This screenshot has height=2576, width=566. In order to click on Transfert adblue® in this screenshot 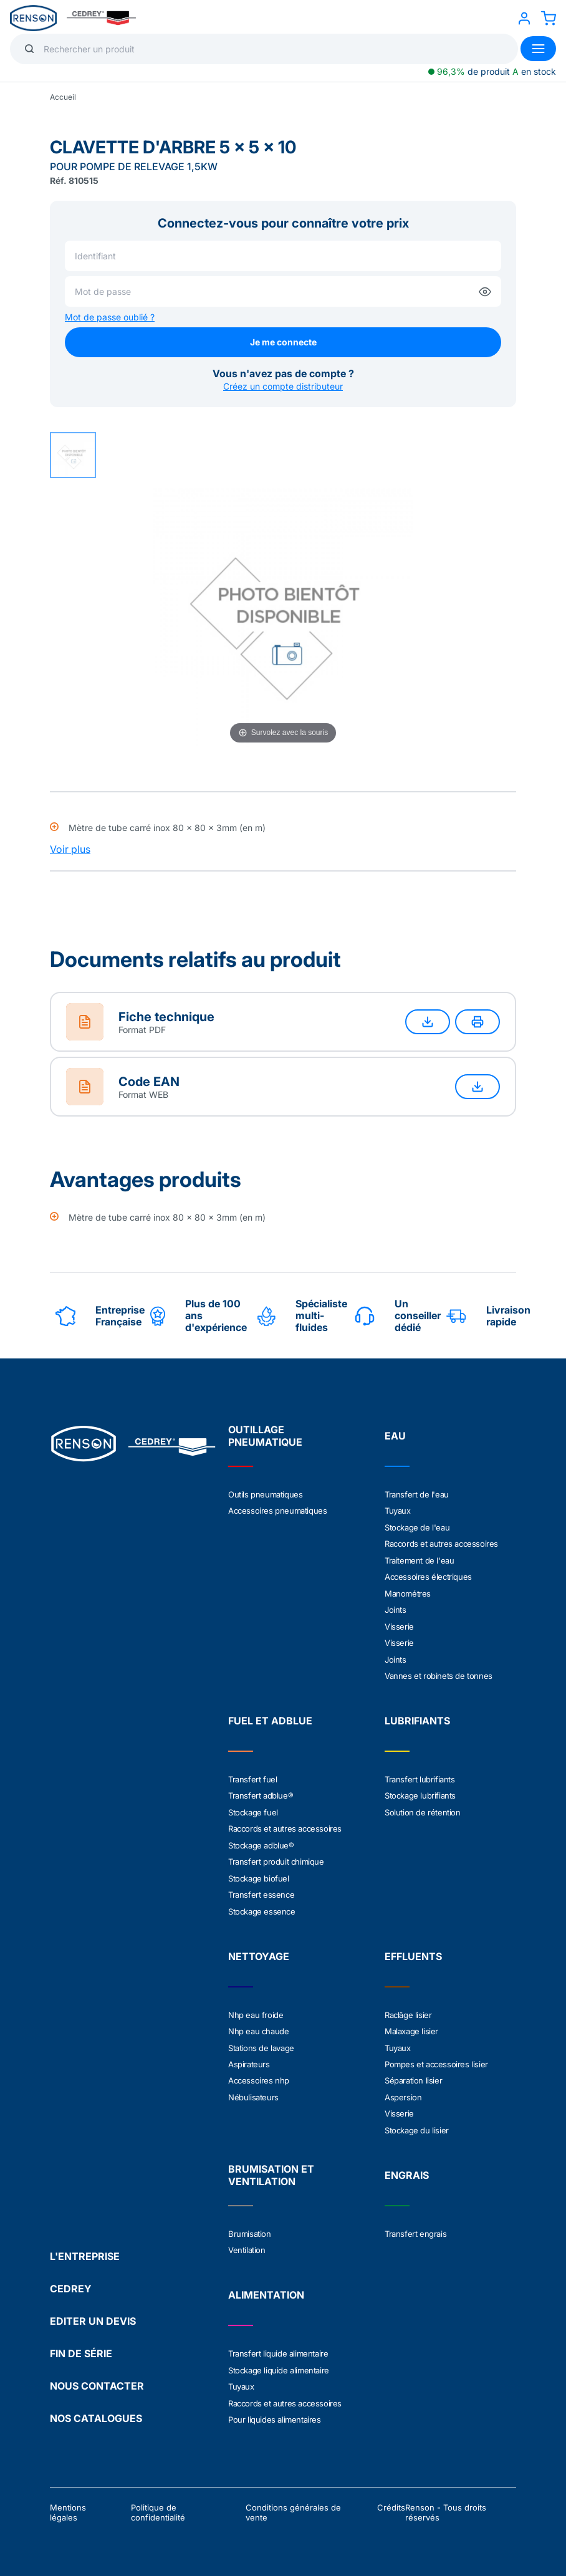, I will do `click(260, 1792)`.